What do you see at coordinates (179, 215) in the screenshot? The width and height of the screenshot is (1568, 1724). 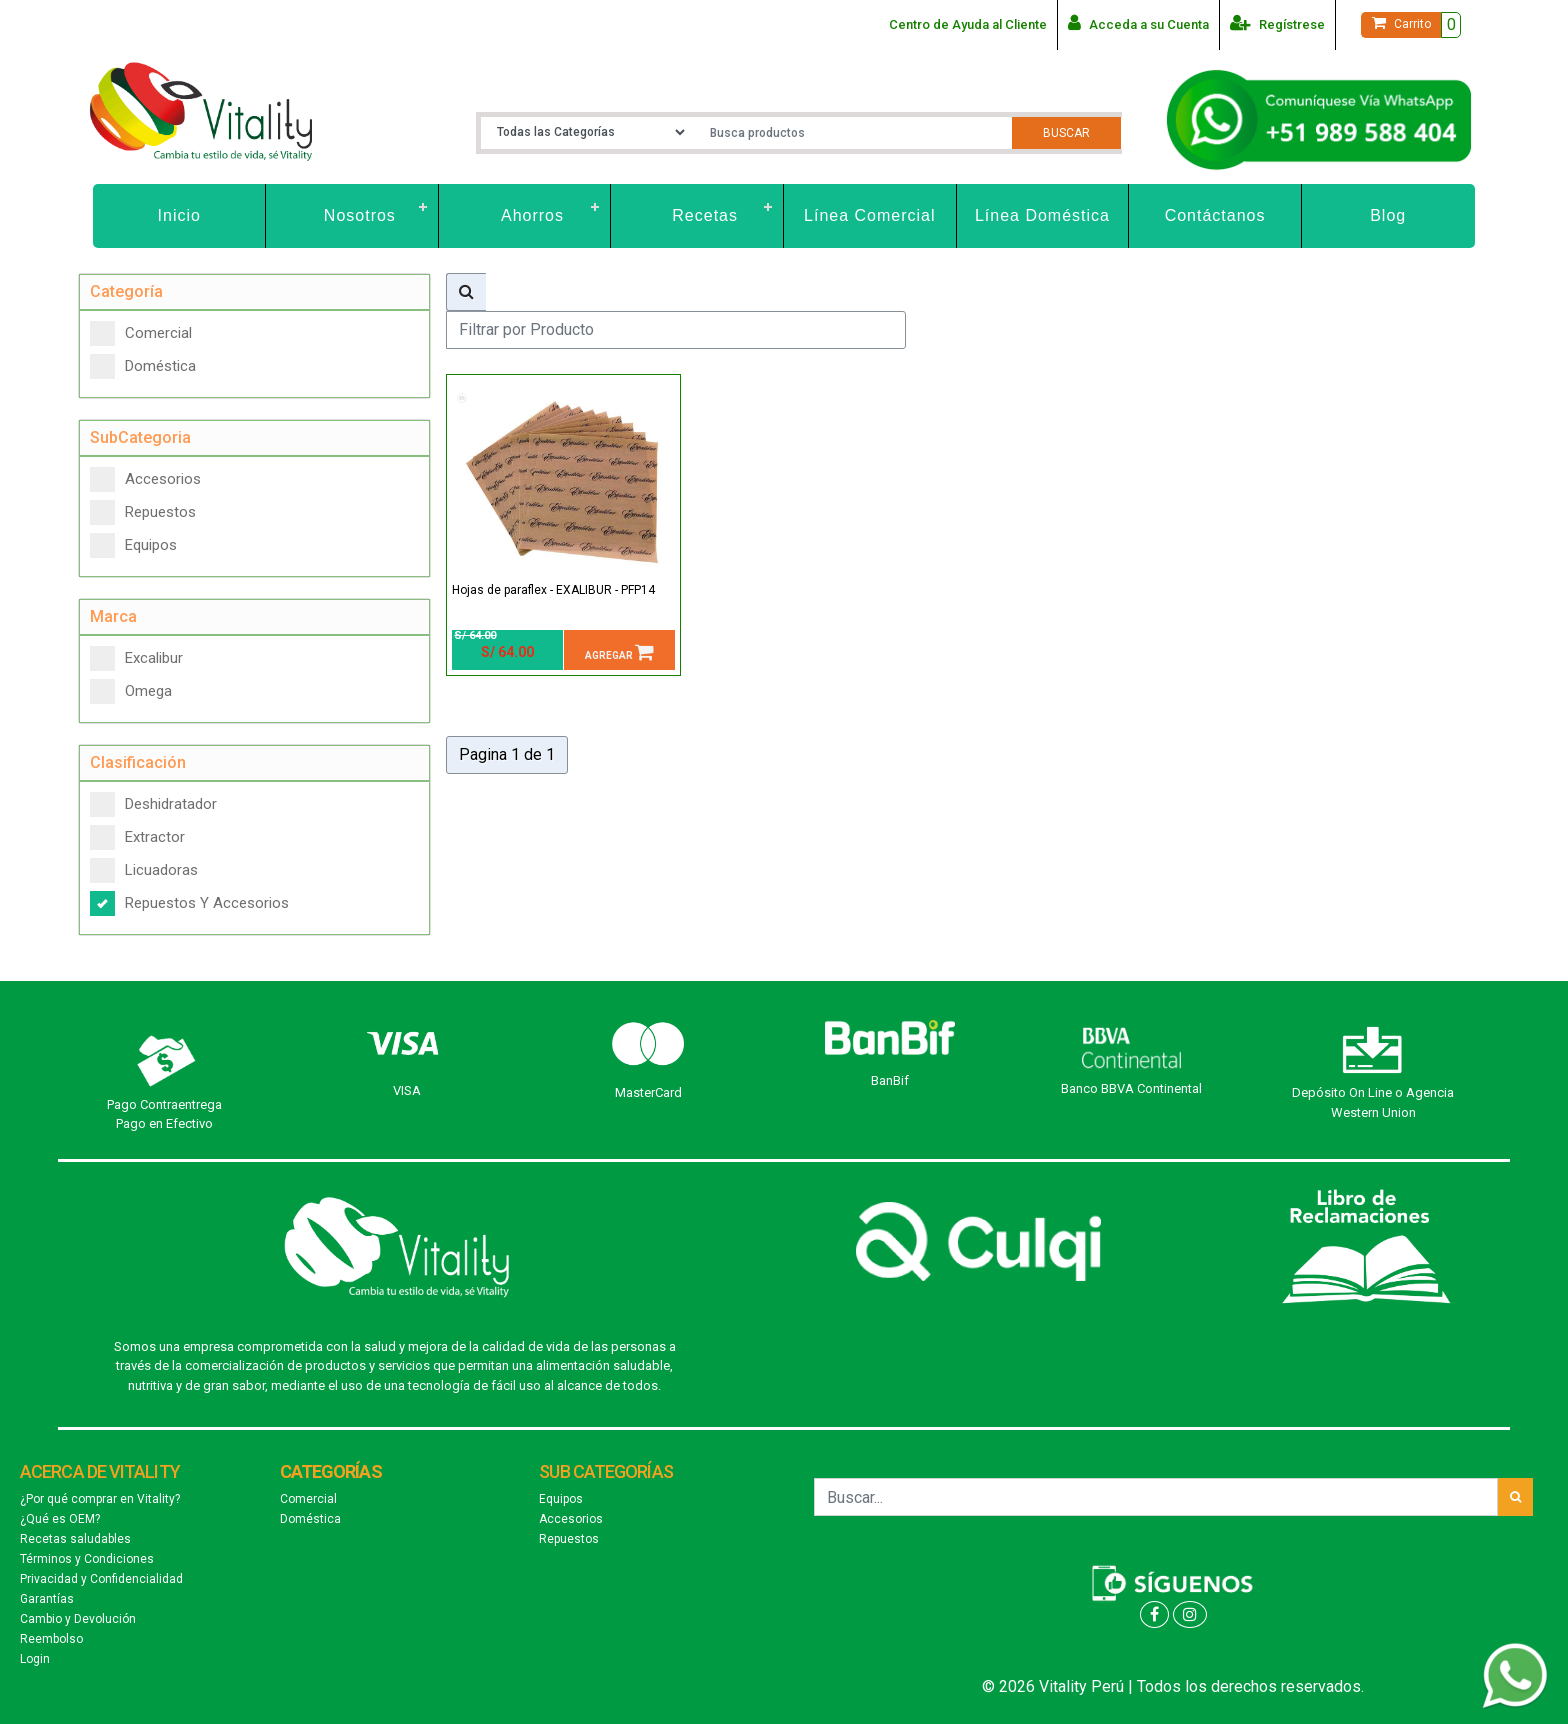 I see `Inicio` at bounding box center [179, 215].